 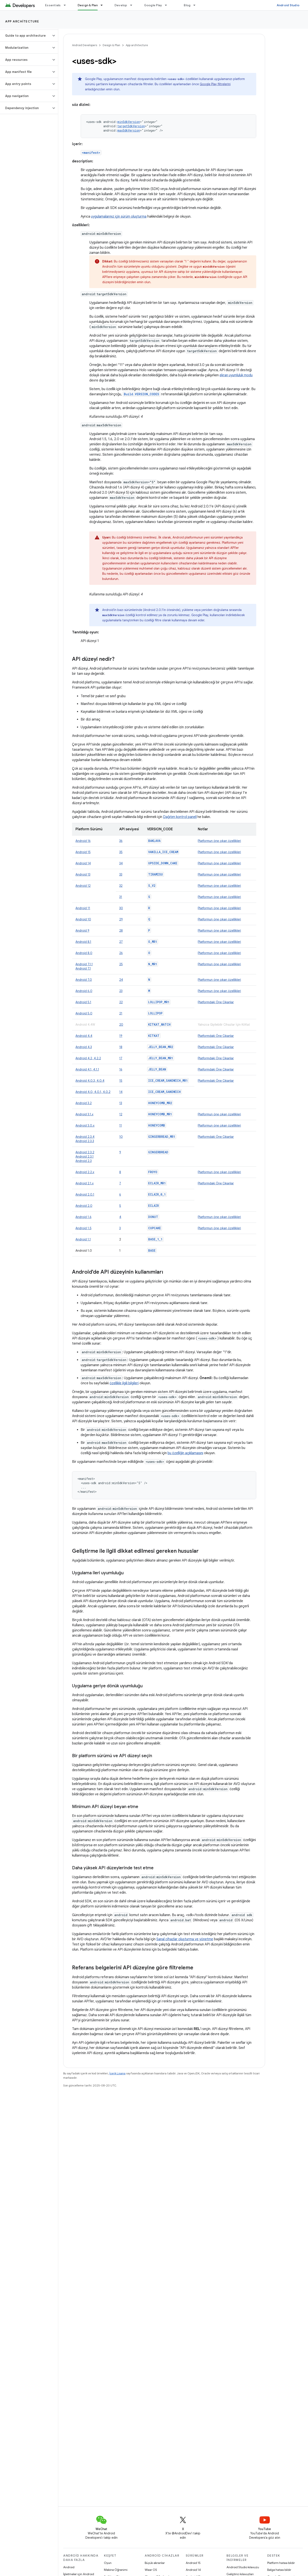 What do you see at coordinates (184, 1939) in the screenshot?
I see `Sanal cihazlar oluşturma ve yönetme` at bounding box center [184, 1939].